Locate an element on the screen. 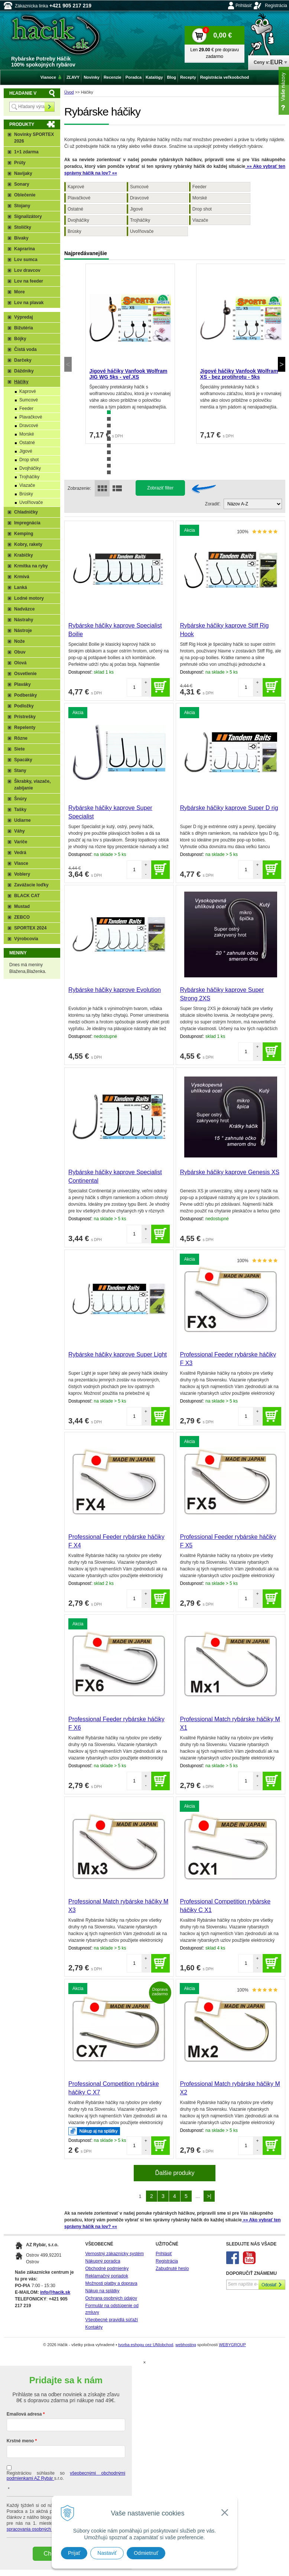 The height and width of the screenshot is (2576, 289). Stany is located at coordinates (20, 770).